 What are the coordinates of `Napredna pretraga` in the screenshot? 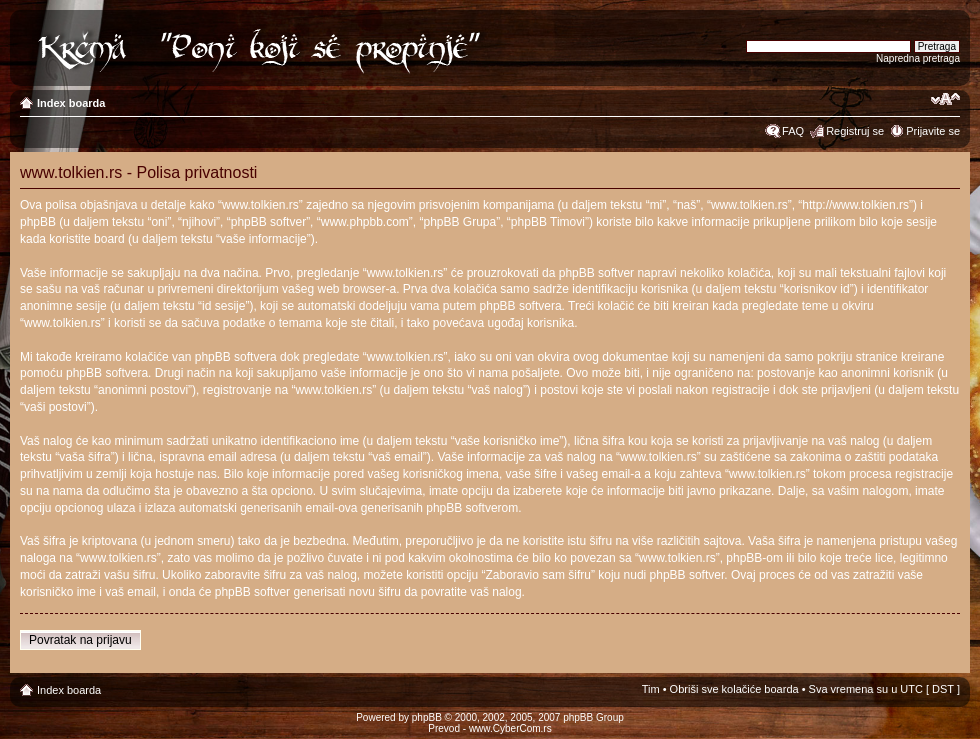 It's located at (918, 58).